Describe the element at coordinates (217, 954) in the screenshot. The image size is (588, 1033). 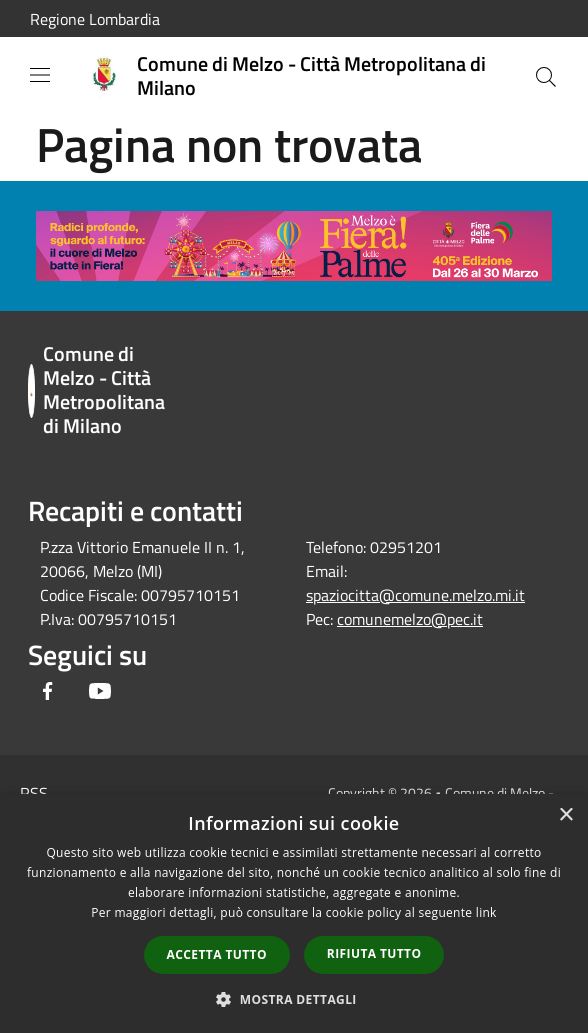
I see `Accetta tutto [button]` at that location.